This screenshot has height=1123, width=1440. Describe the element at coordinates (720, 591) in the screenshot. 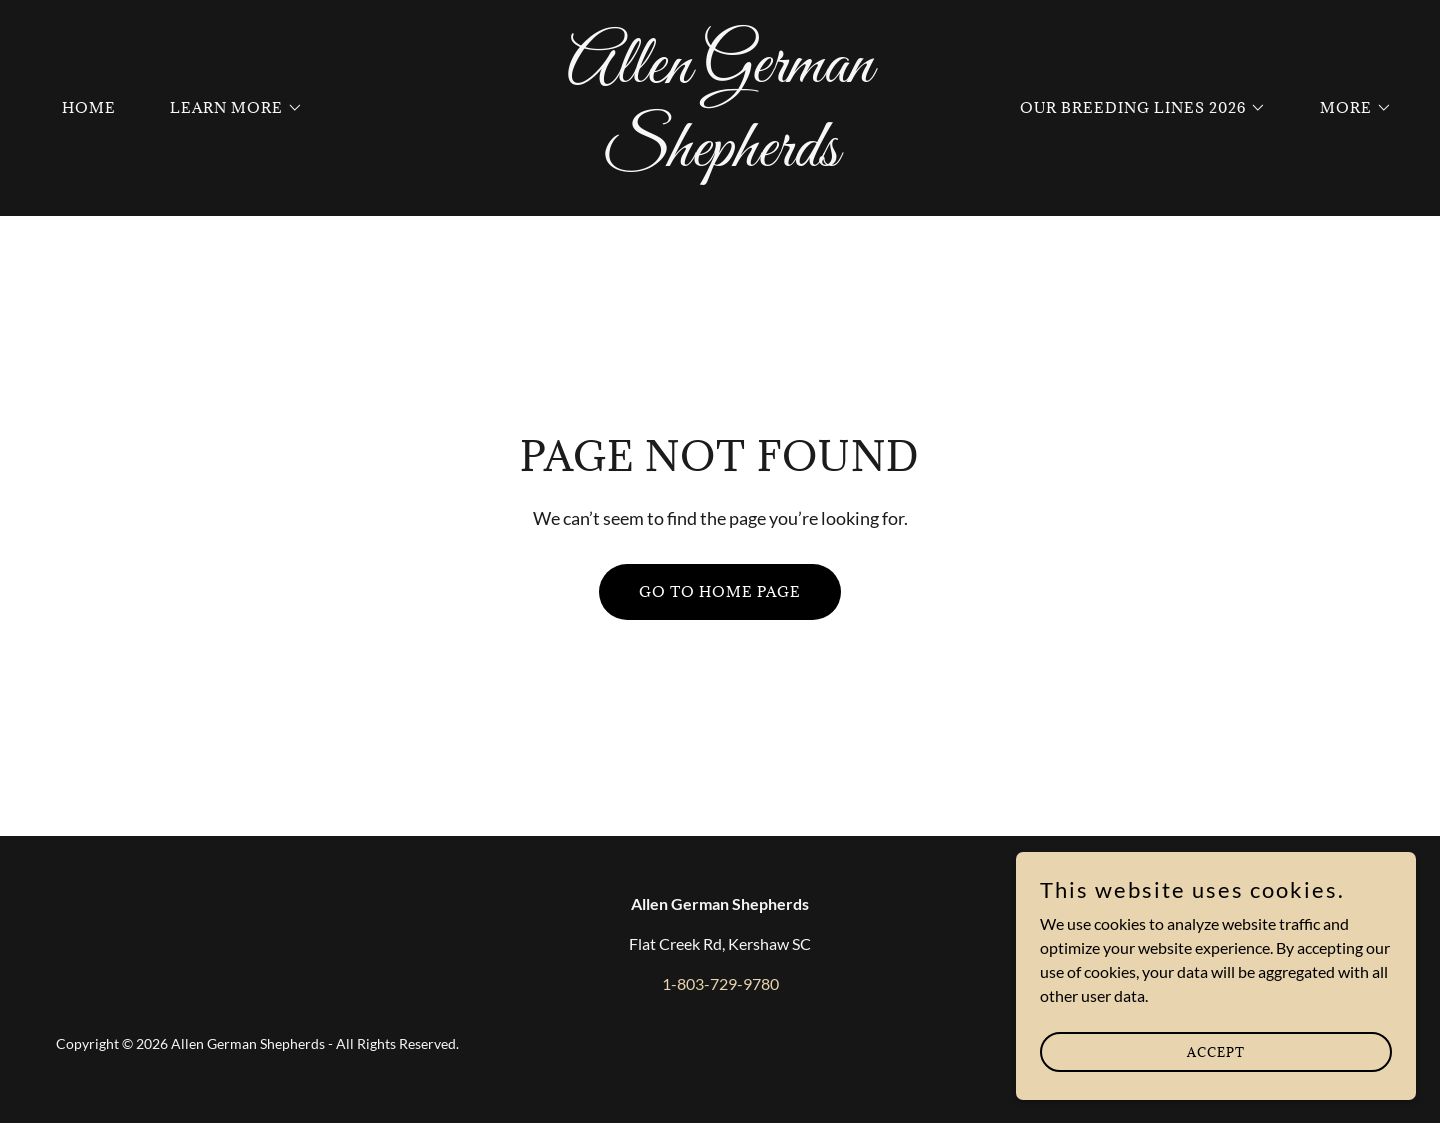

I see `Go To Home Page` at that location.